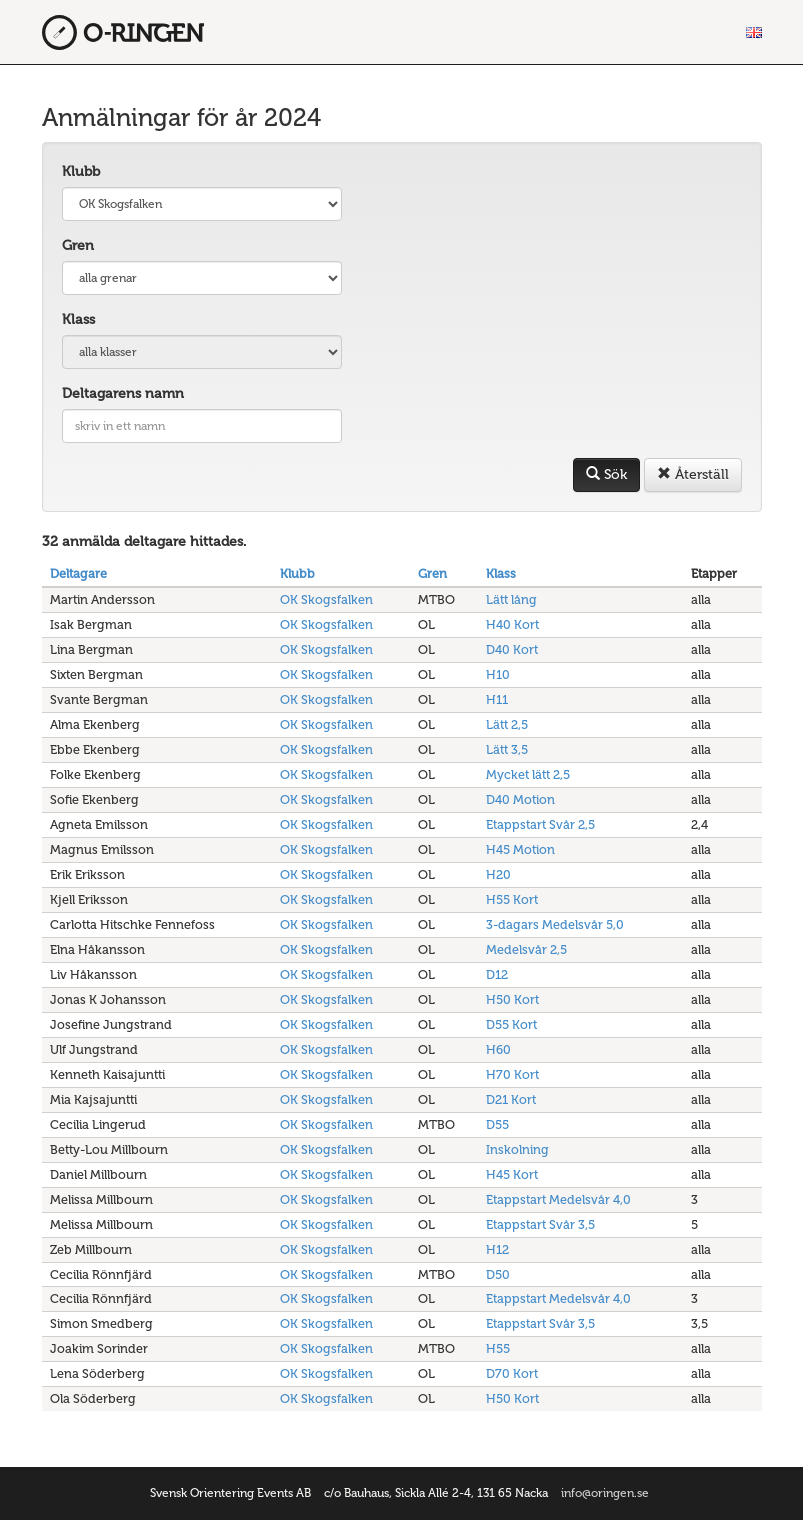  What do you see at coordinates (326, 599) in the screenshot?
I see `OK Skogsfalken` at bounding box center [326, 599].